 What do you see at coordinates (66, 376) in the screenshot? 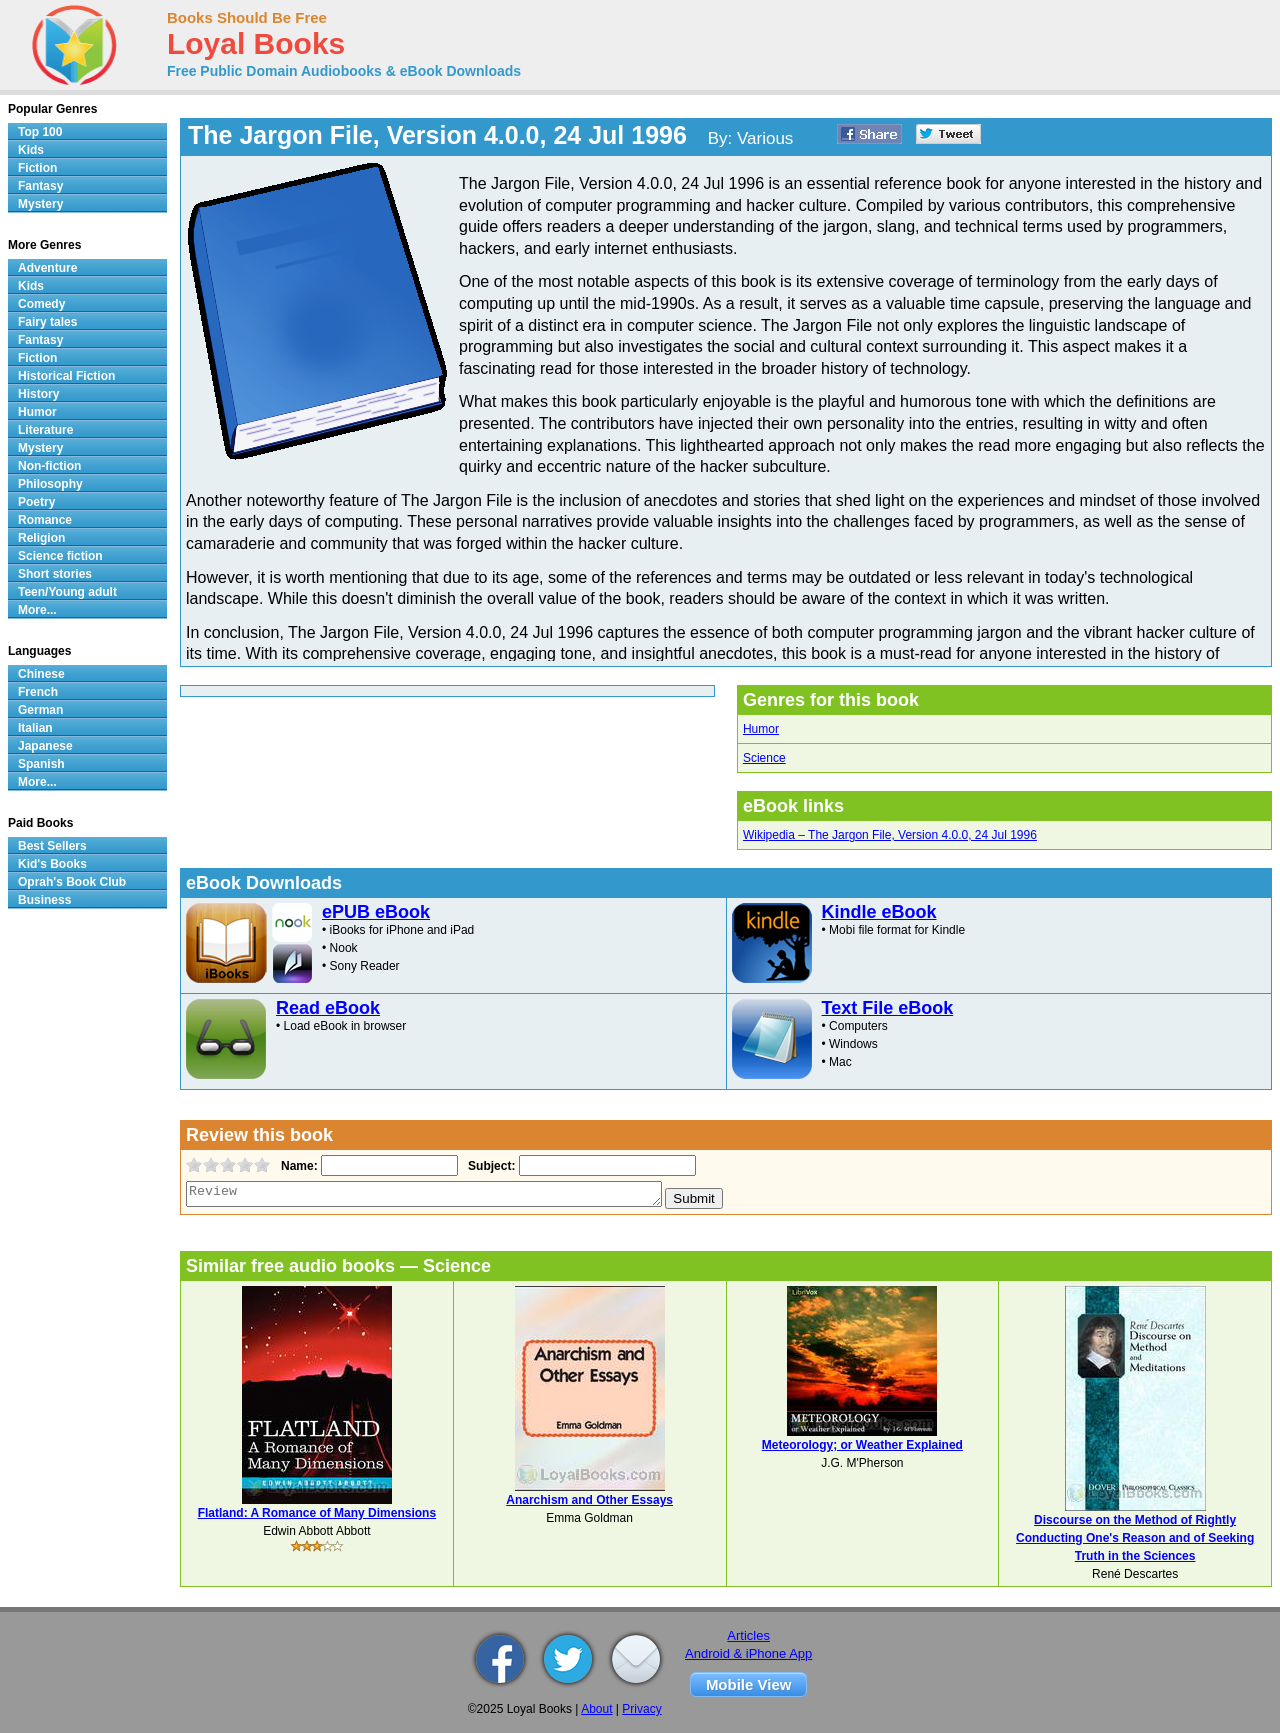
I see `Historical Fiction` at bounding box center [66, 376].